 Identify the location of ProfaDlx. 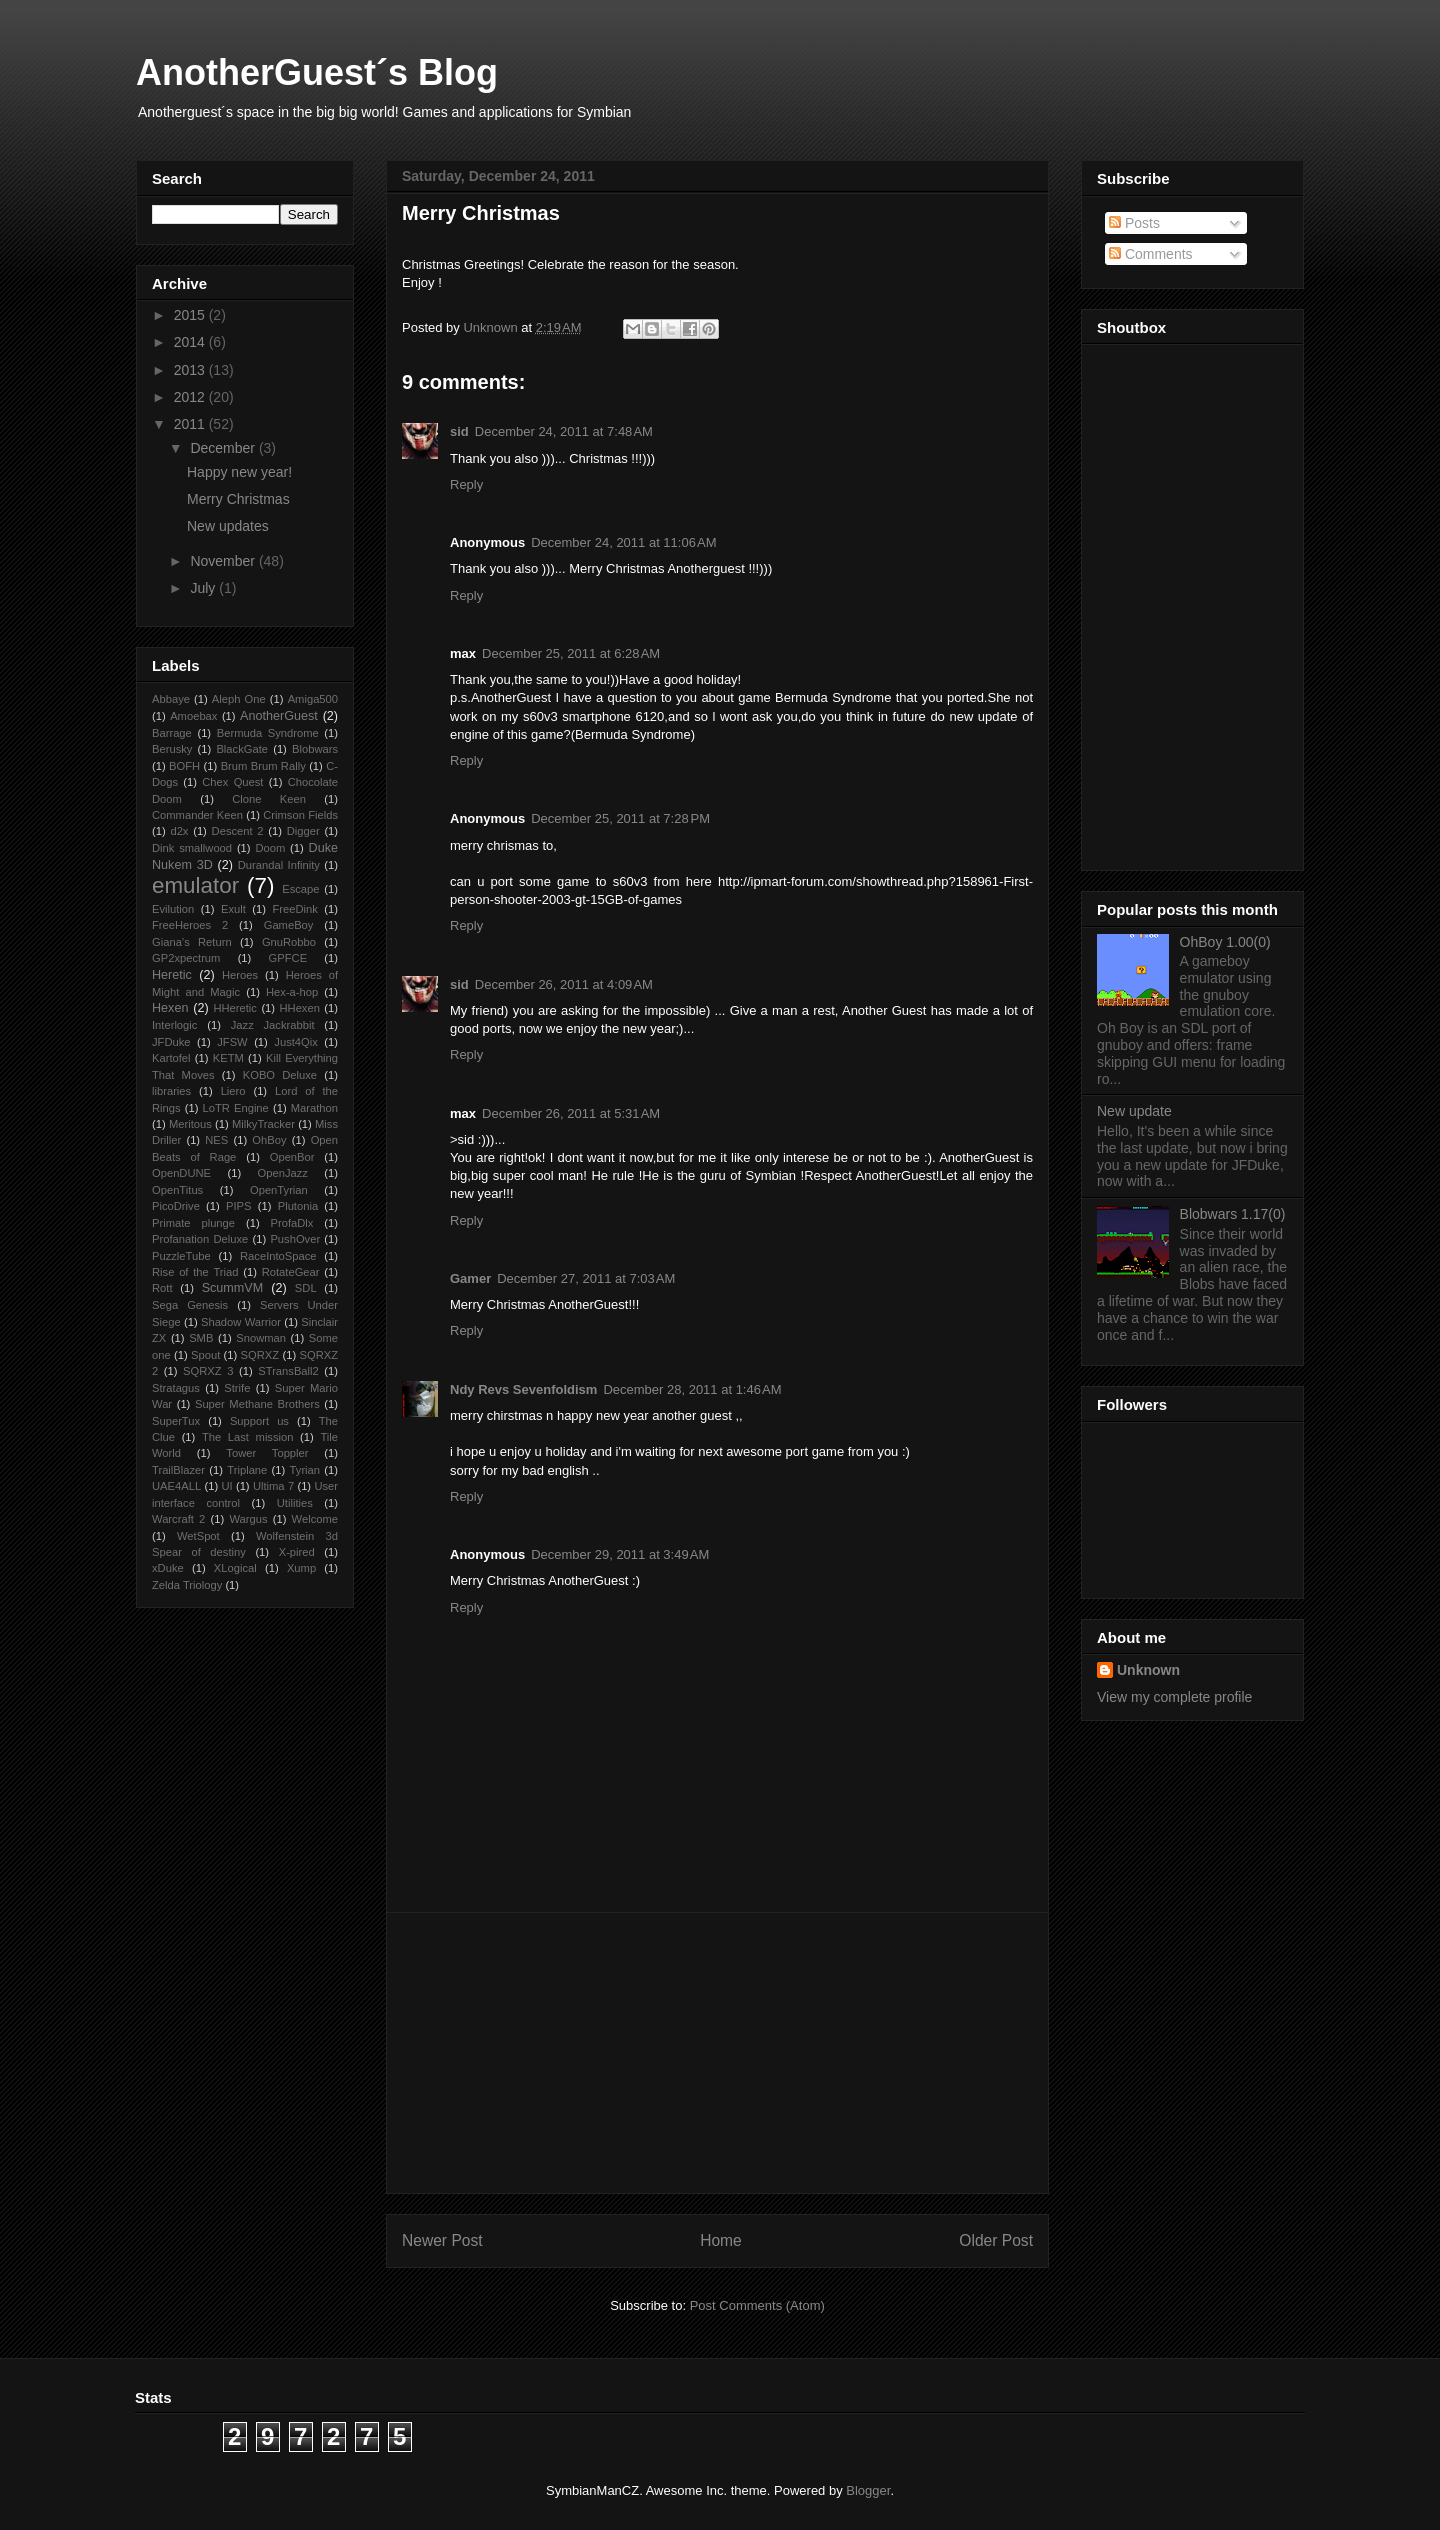
(292, 1223).